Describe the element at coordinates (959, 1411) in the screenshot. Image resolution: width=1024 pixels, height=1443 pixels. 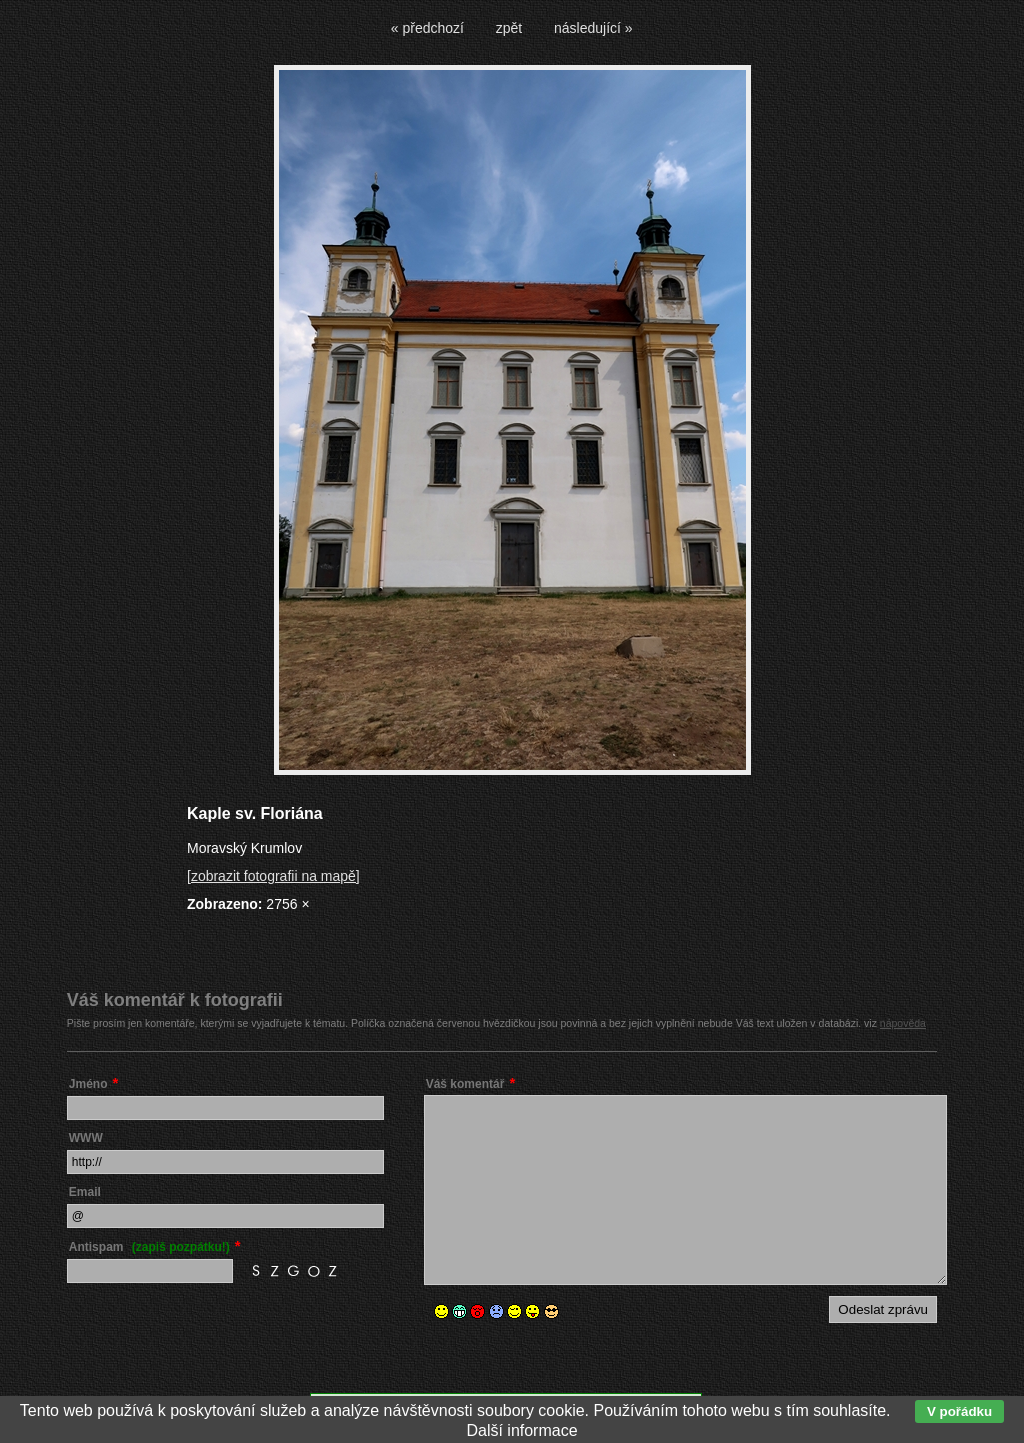
I see `V pořádku` at that location.